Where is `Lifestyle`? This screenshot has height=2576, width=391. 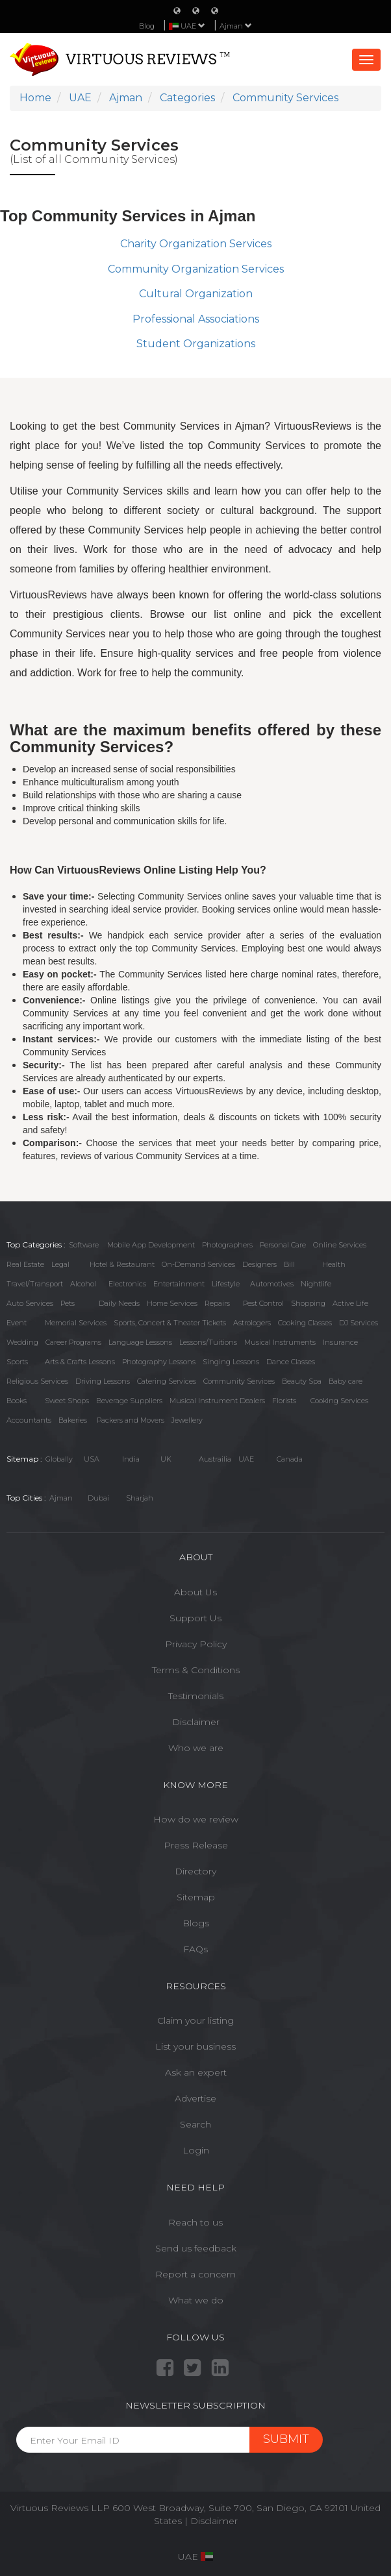
Lifestyle is located at coordinates (226, 1283).